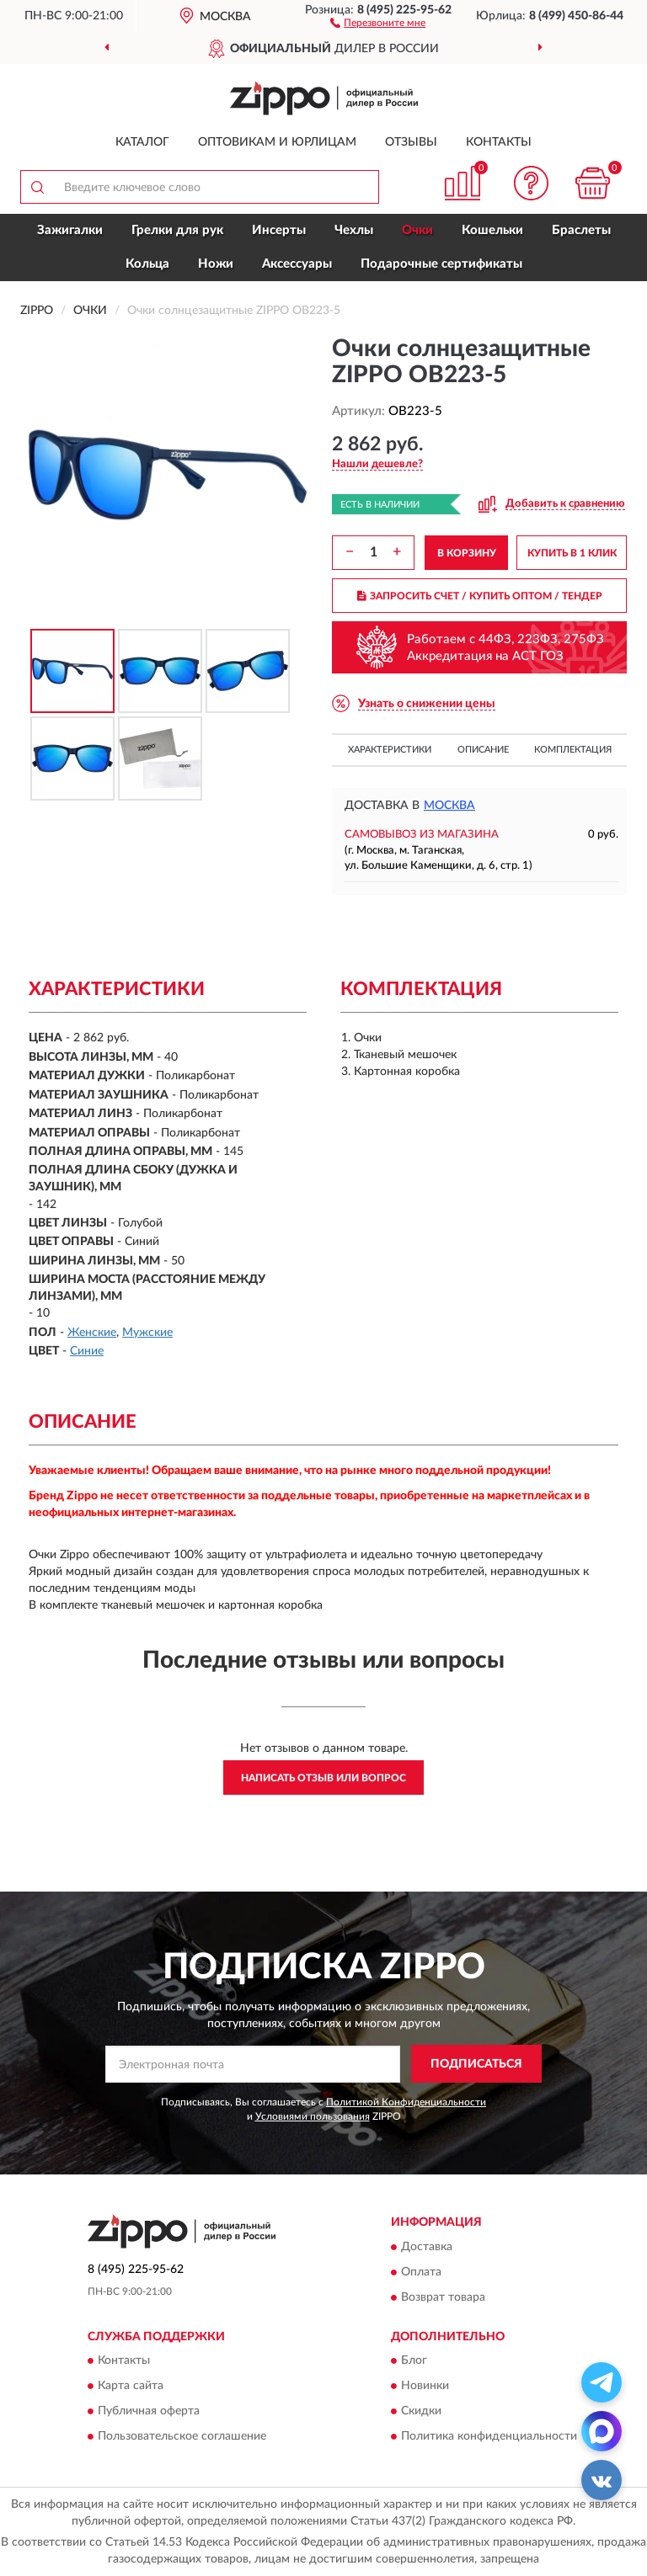 The image size is (647, 2576). What do you see at coordinates (581, 230) in the screenshot?
I see `Браслеты` at bounding box center [581, 230].